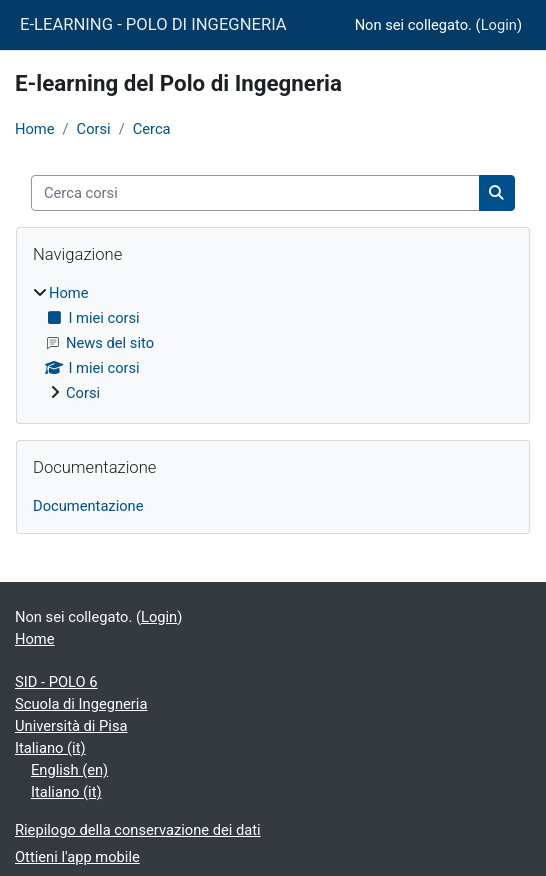 The height and width of the screenshot is (876, 546). I want to click on Italiano ‎(it)‎, so click(50, 748).